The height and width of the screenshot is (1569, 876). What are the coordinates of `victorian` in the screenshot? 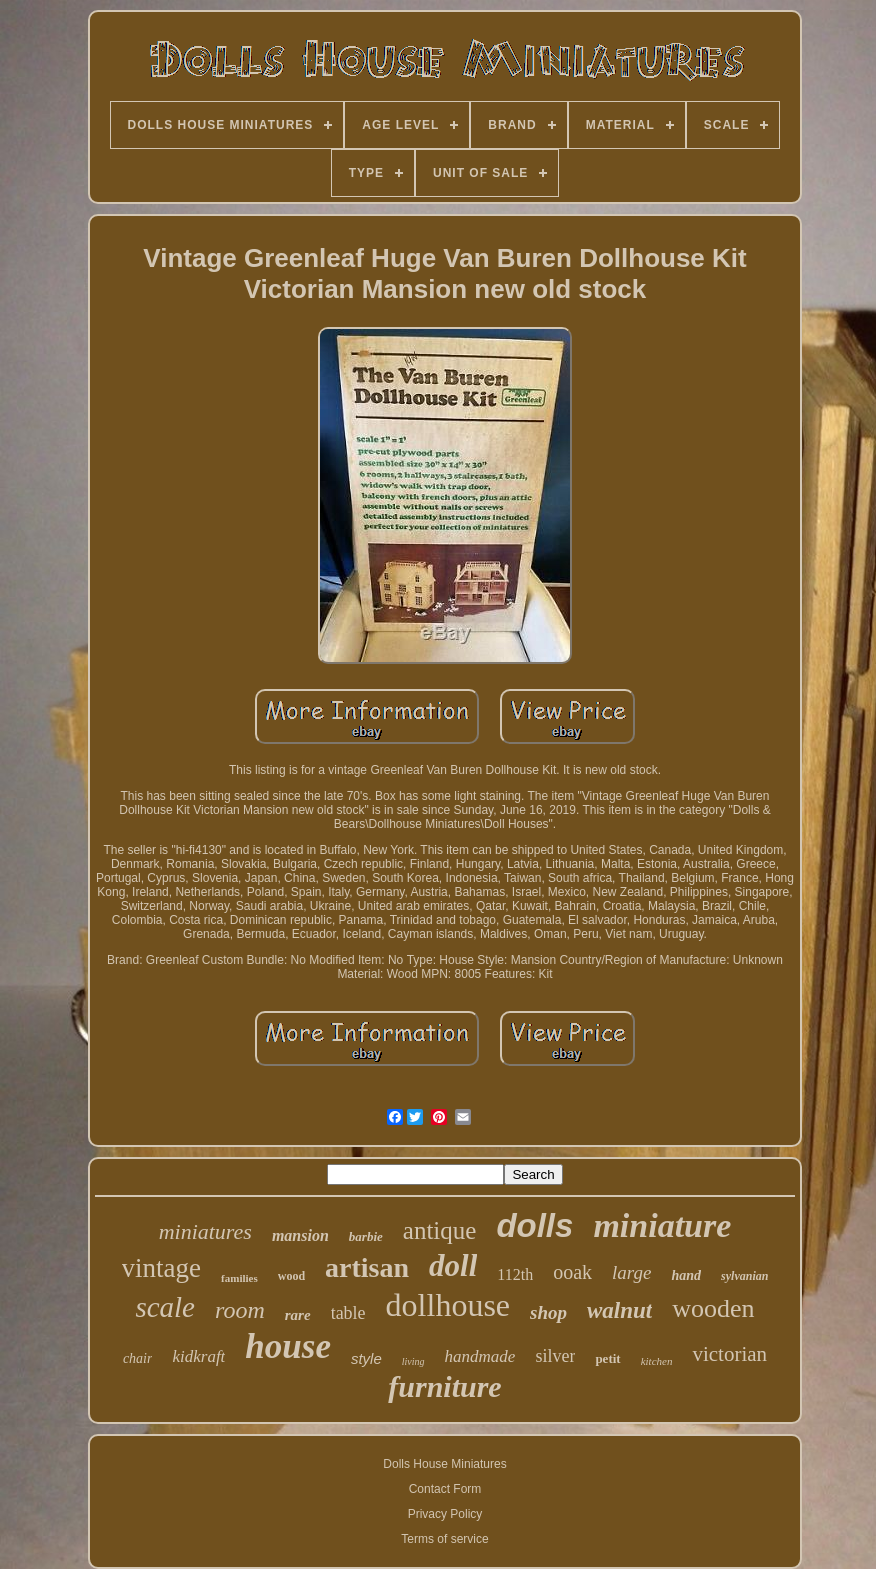 It's located at (729, 1354).